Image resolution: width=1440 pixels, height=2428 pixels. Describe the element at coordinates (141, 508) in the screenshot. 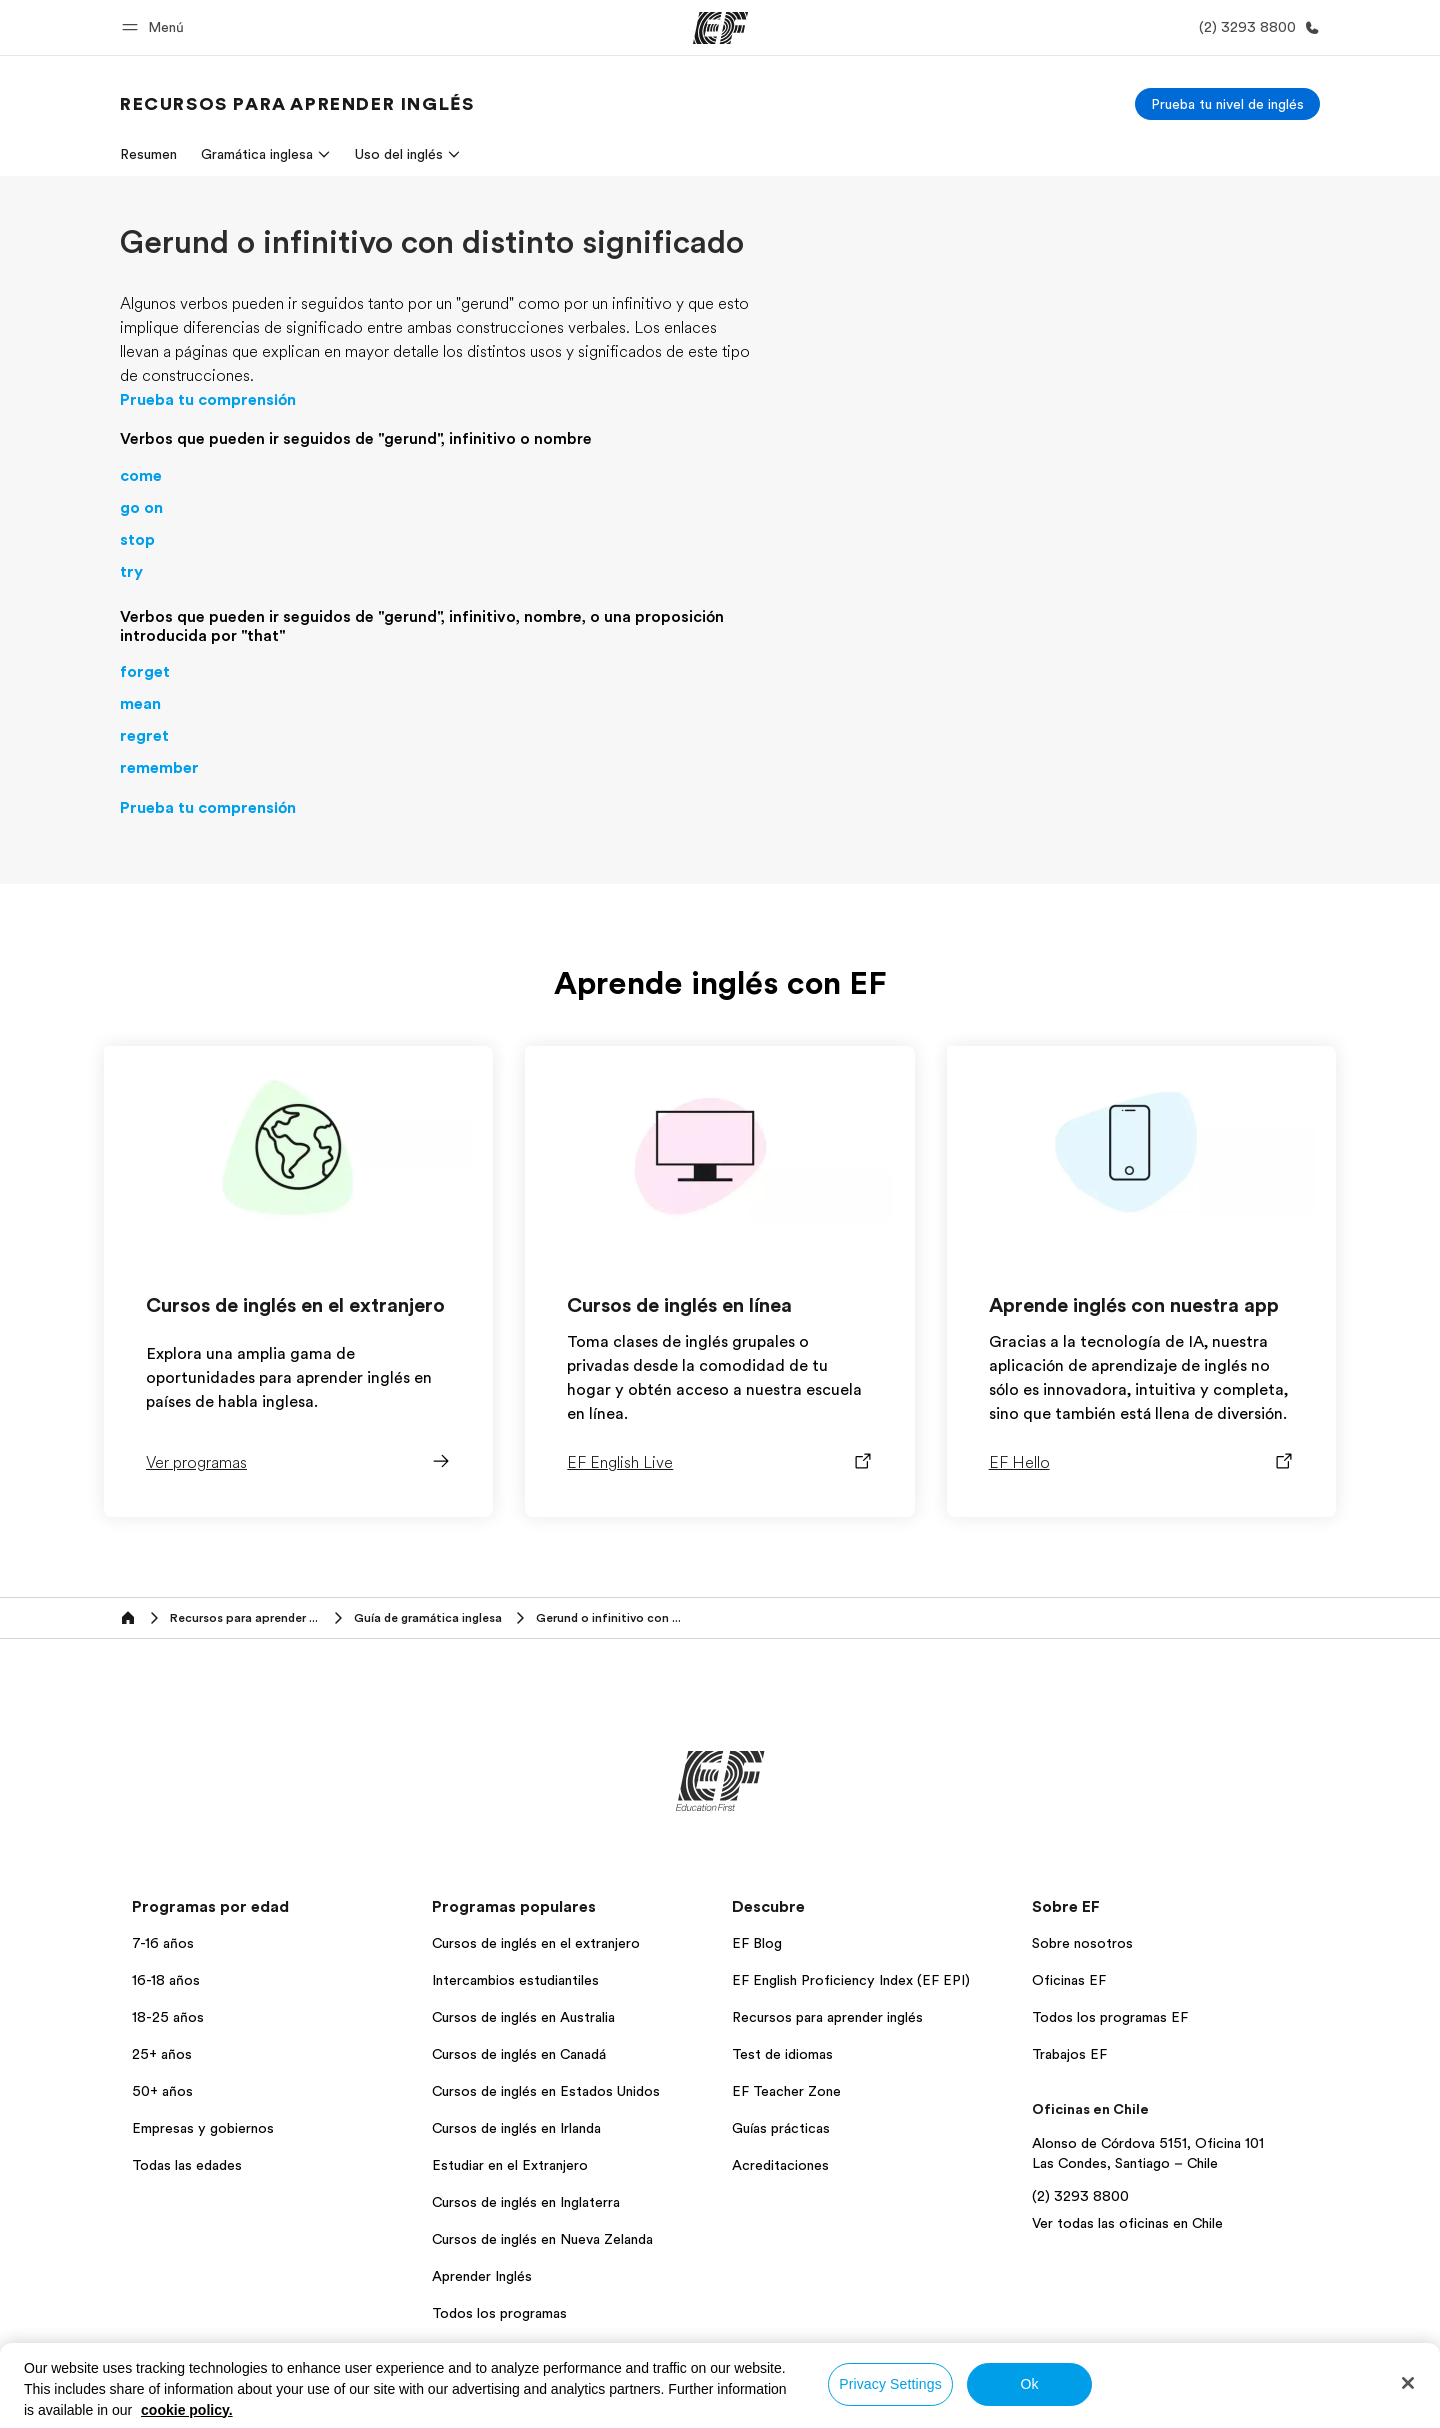

I see `go on` at that location.